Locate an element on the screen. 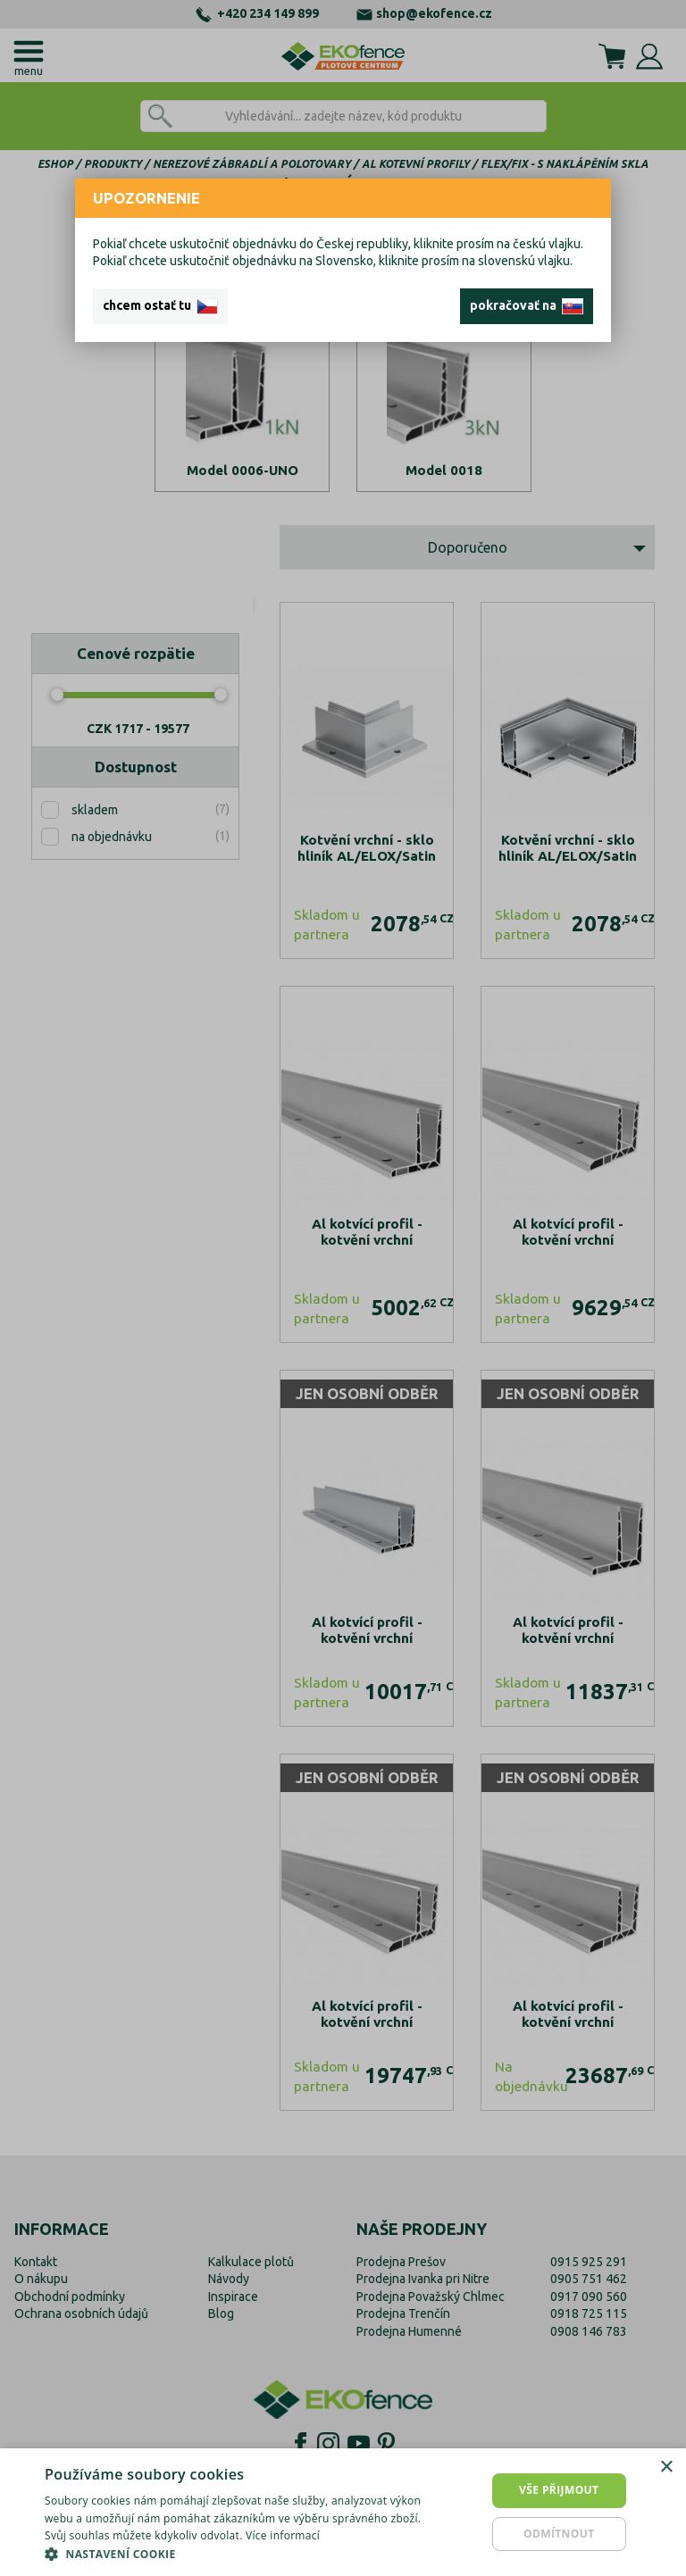 The height and width of the screenshot is (2576, 686). pokračovať na is located at coordinates (526, 306).